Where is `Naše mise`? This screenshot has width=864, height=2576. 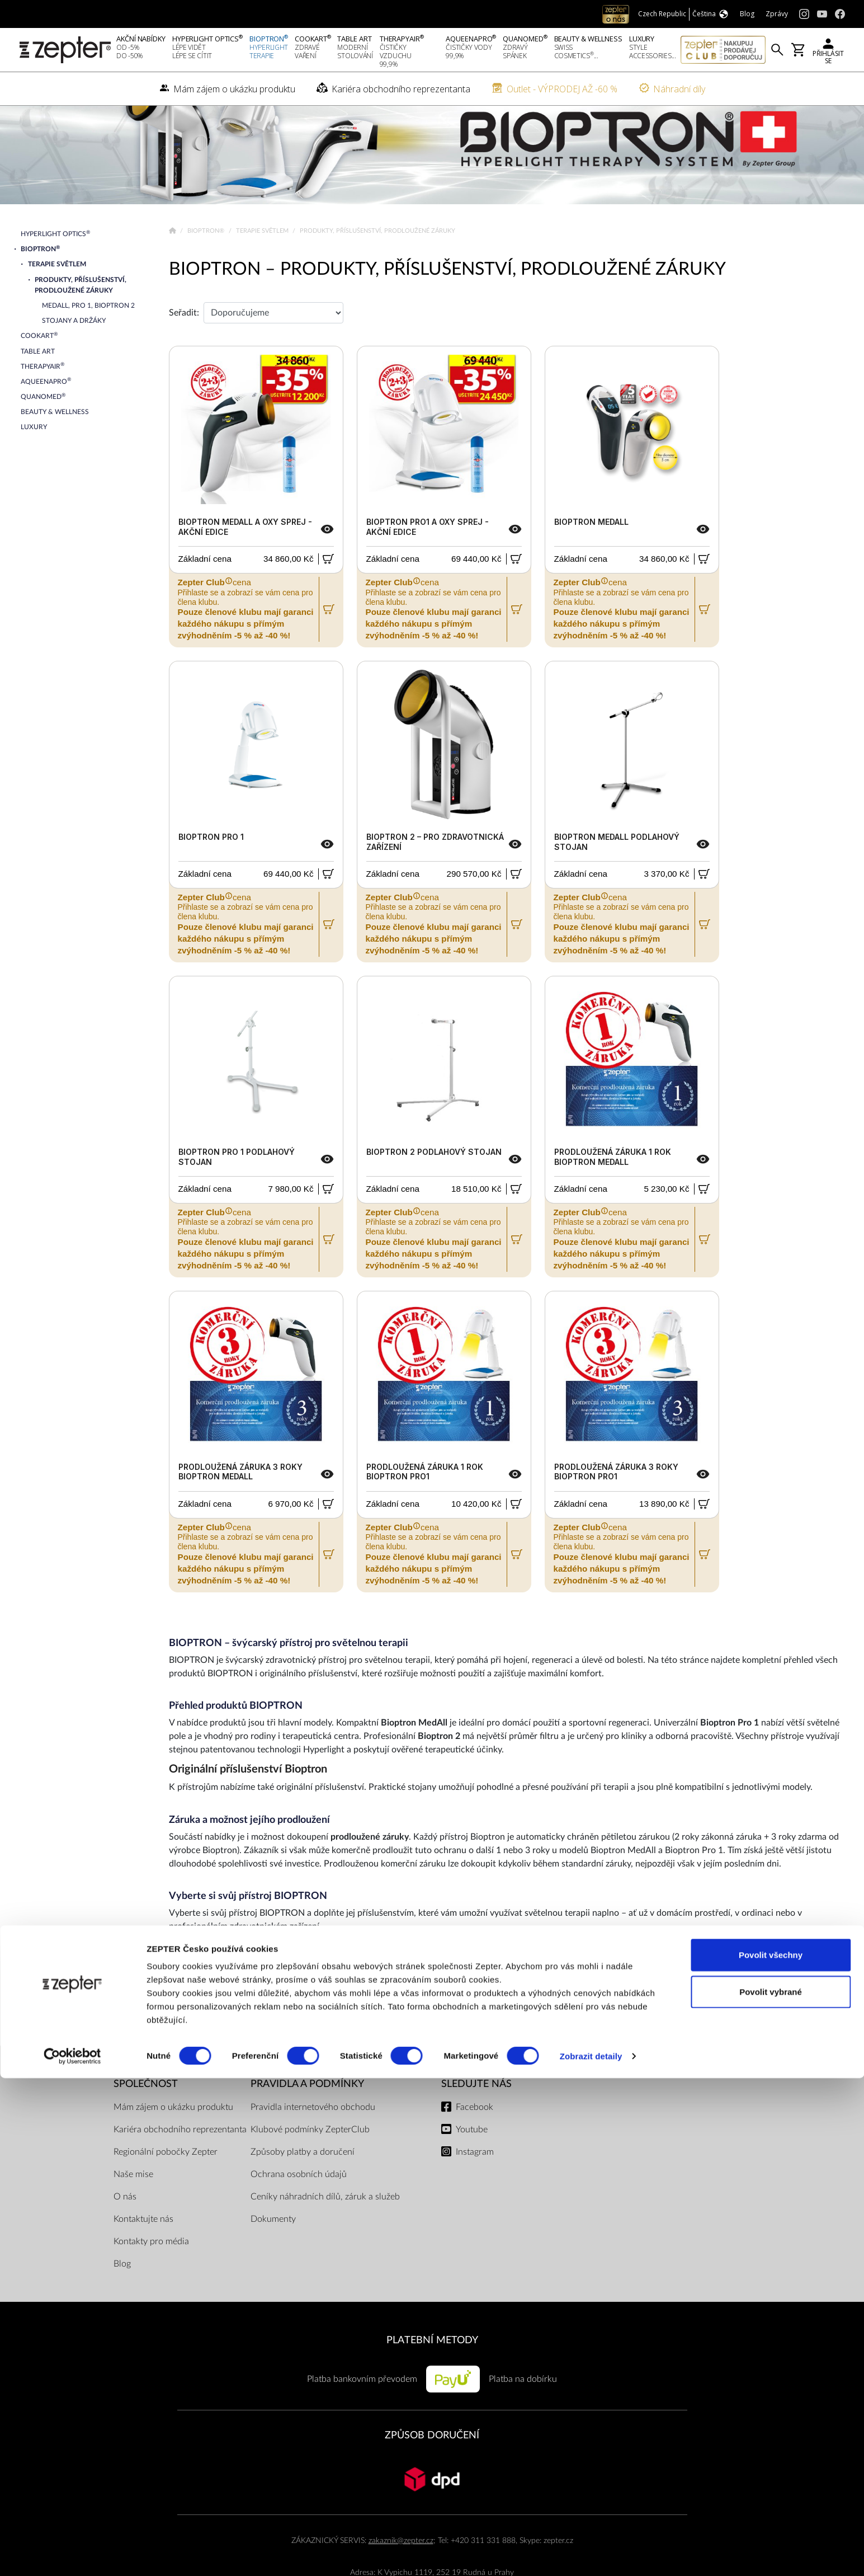
Naše mise is located at coordinates (133, 2210).